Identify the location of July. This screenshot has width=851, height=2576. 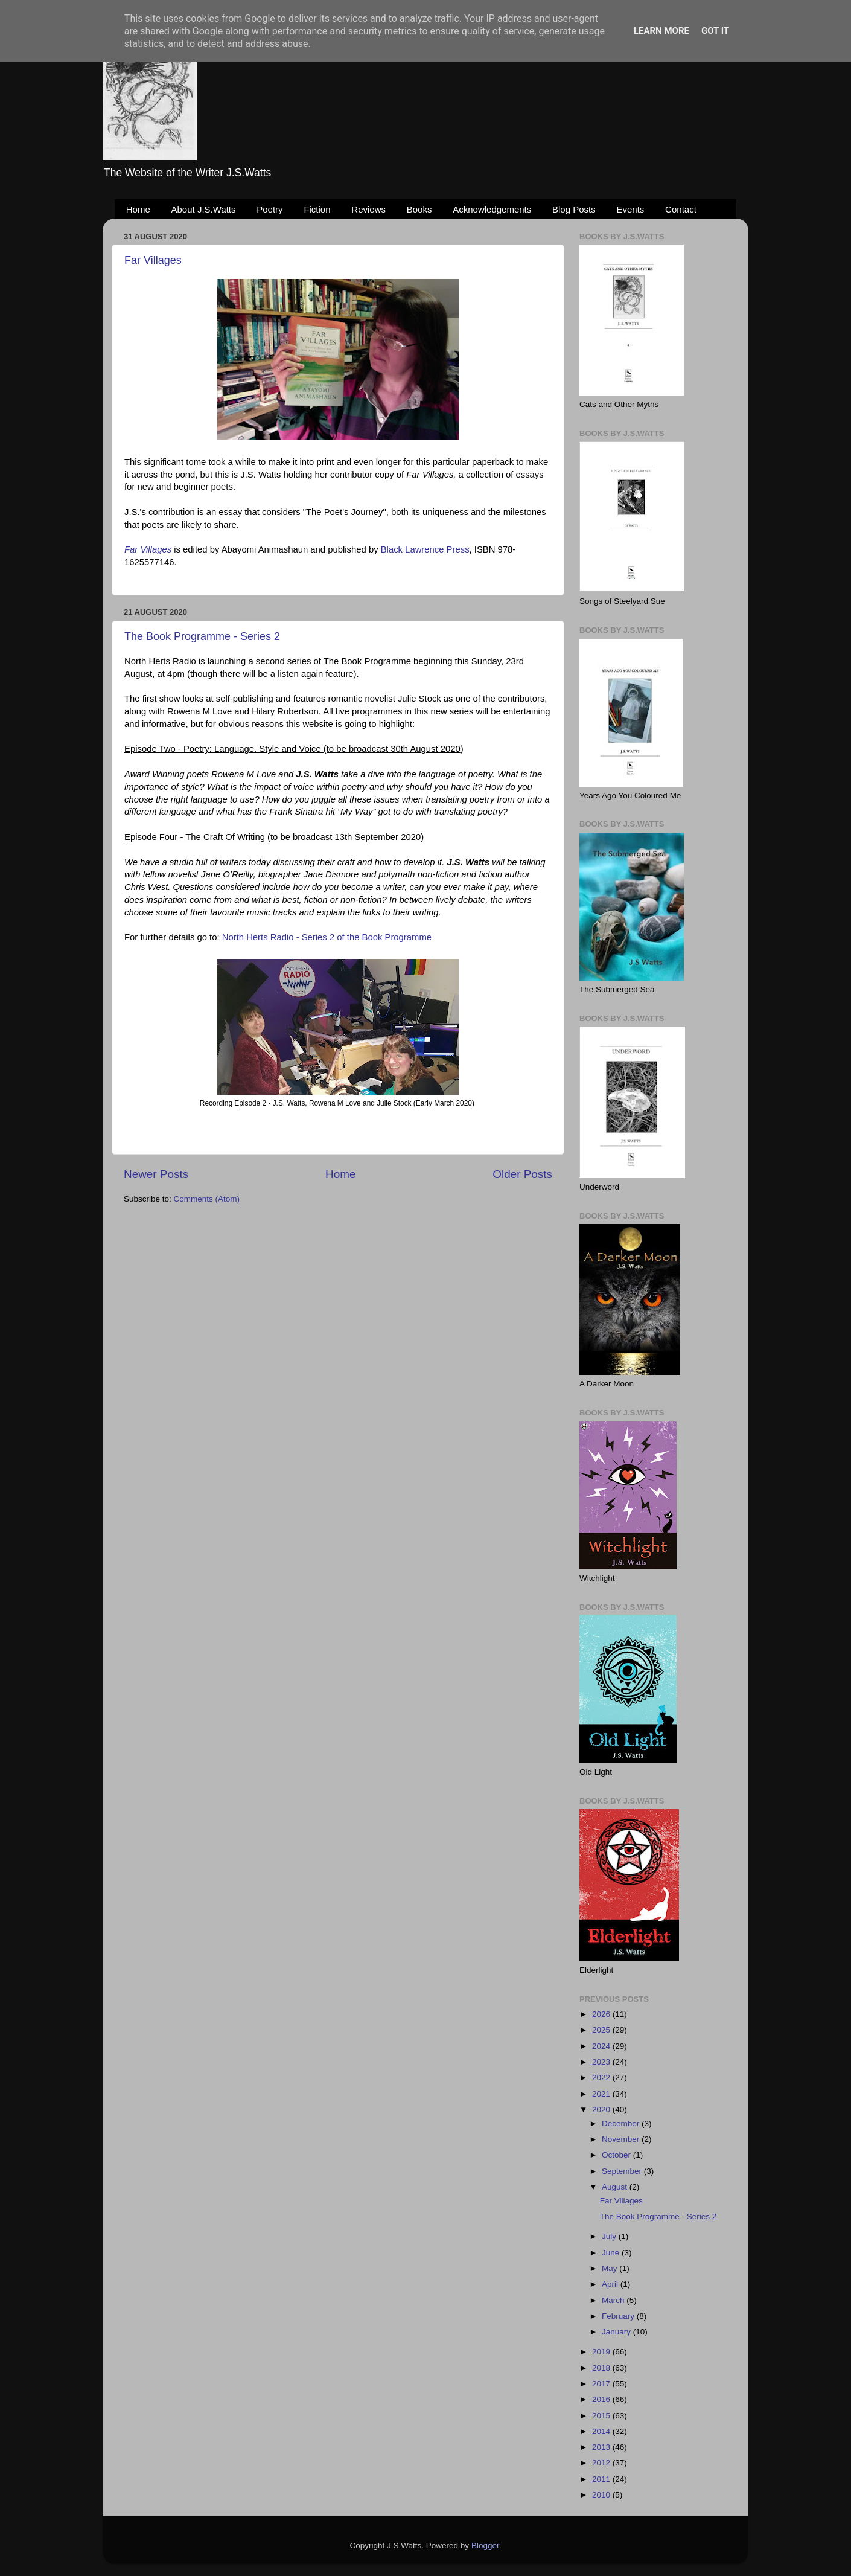
(610, 2236).